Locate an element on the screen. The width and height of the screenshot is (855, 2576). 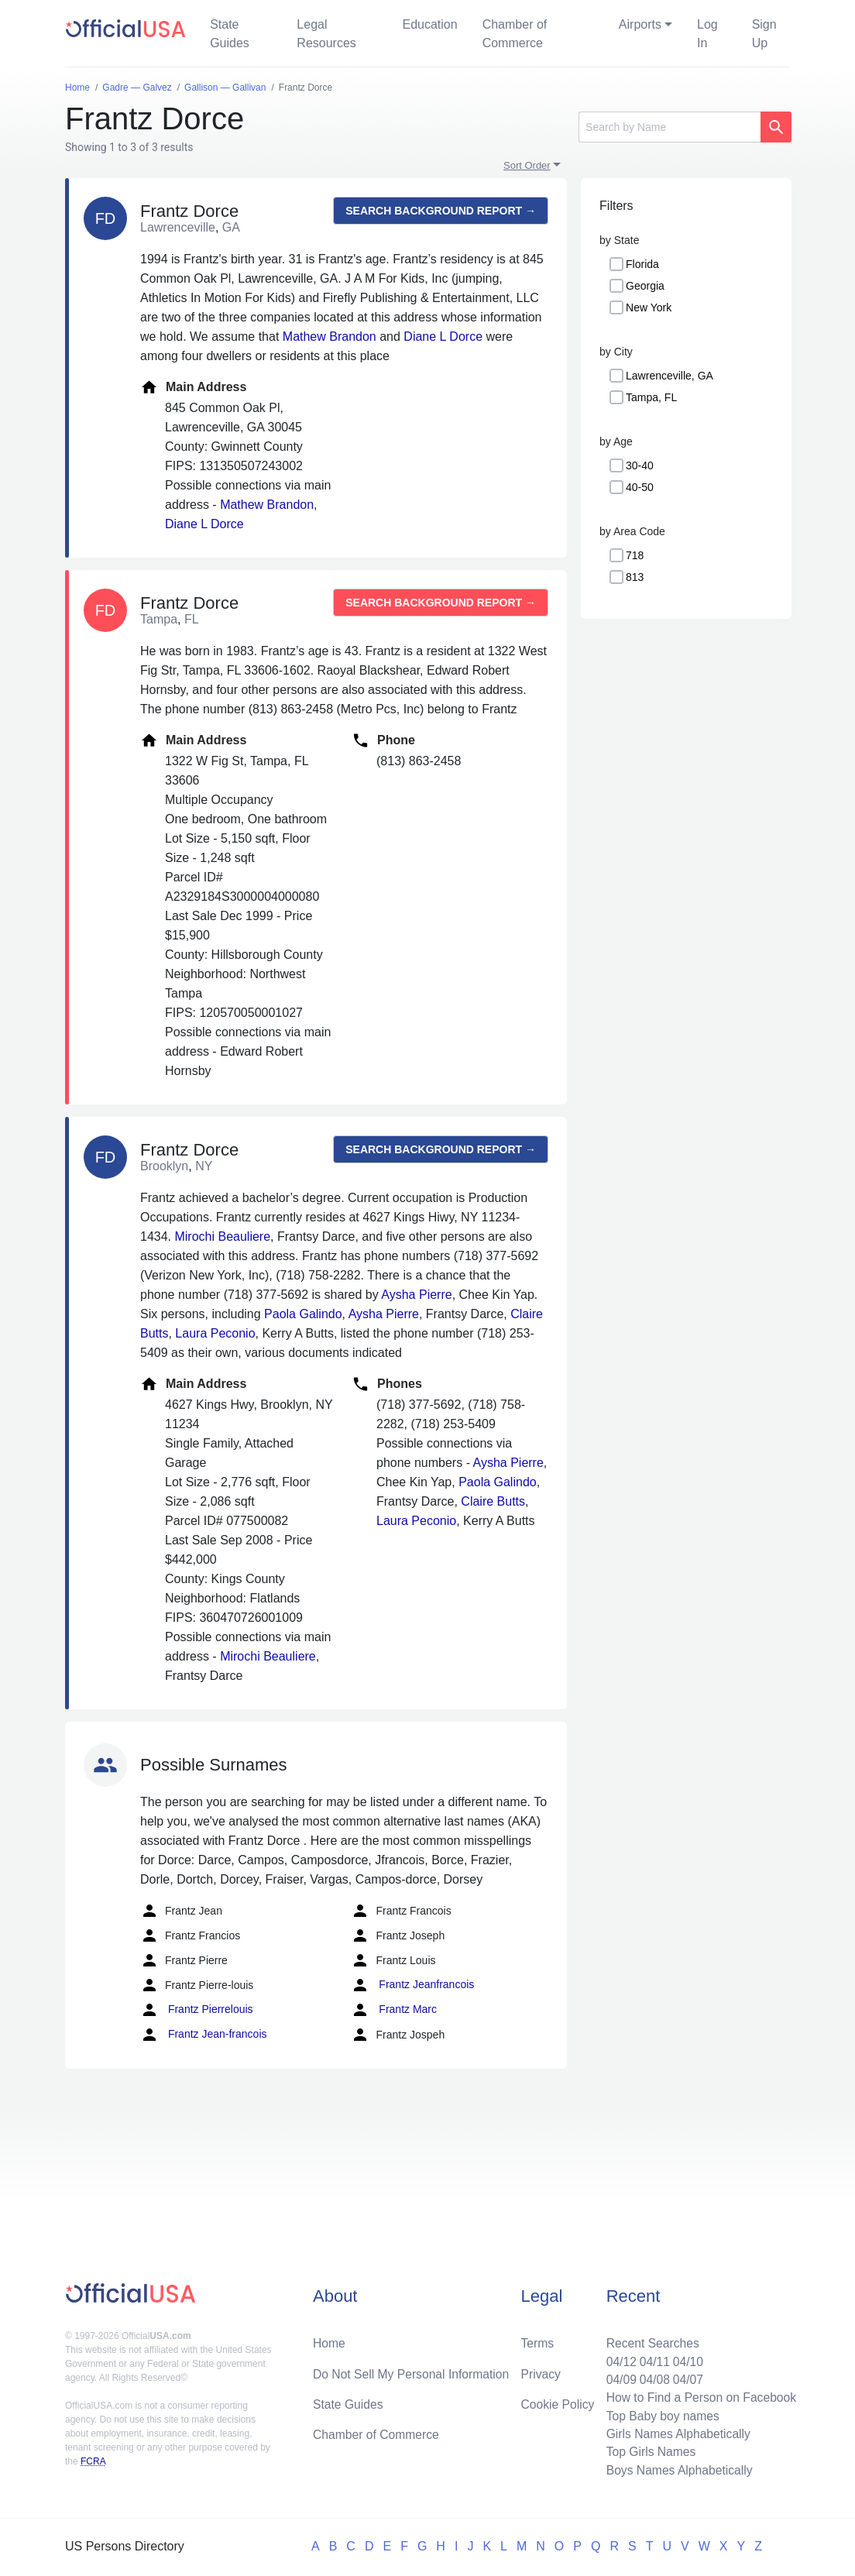
Privacy is located at coordinates (540, 2370).